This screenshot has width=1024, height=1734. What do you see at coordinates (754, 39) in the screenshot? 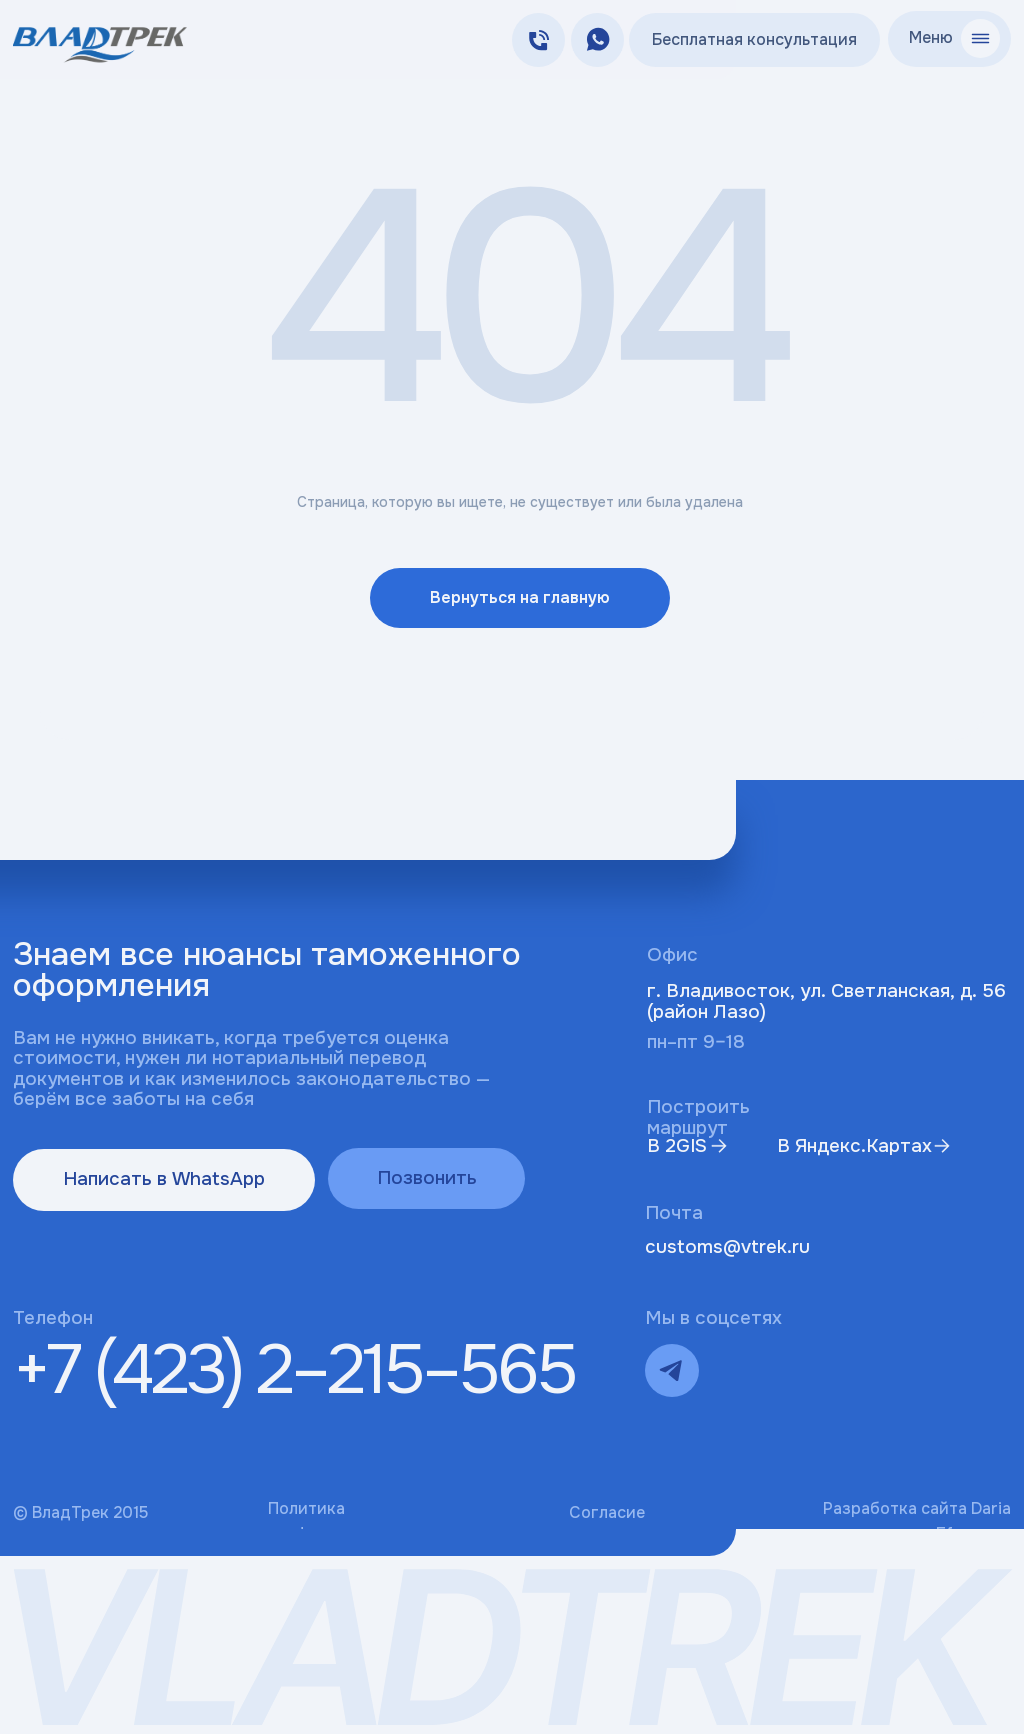
I see `Бесплатная консультация` at bounding box center [754, 39].